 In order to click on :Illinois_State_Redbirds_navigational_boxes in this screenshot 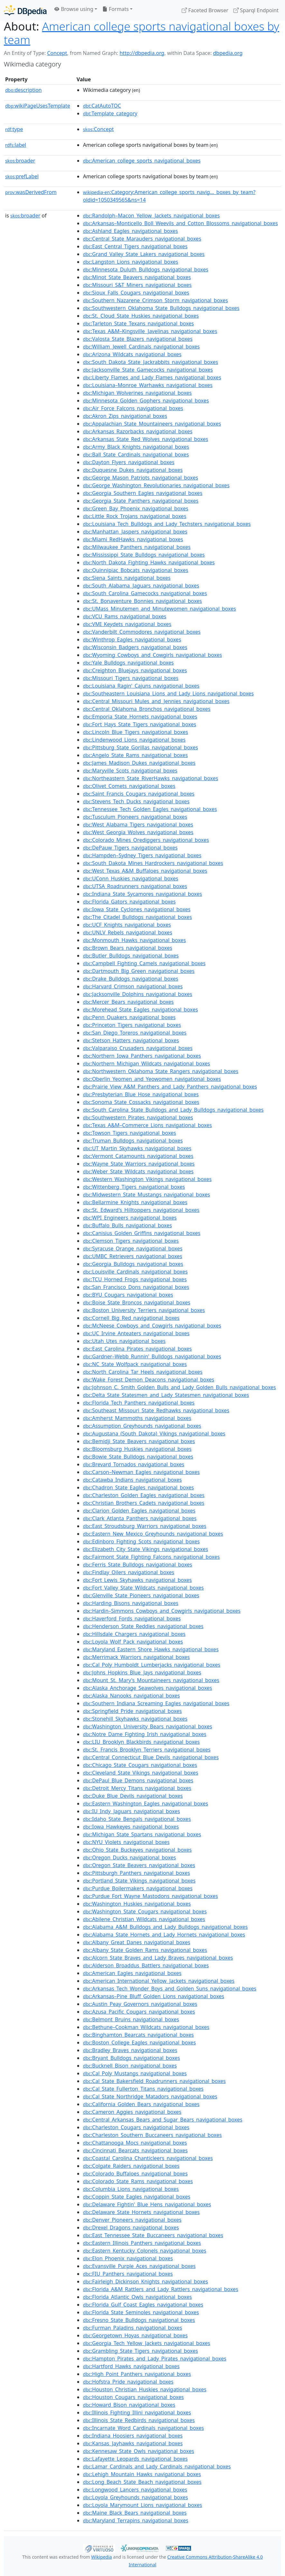, I will do `click(139, 2420)`.